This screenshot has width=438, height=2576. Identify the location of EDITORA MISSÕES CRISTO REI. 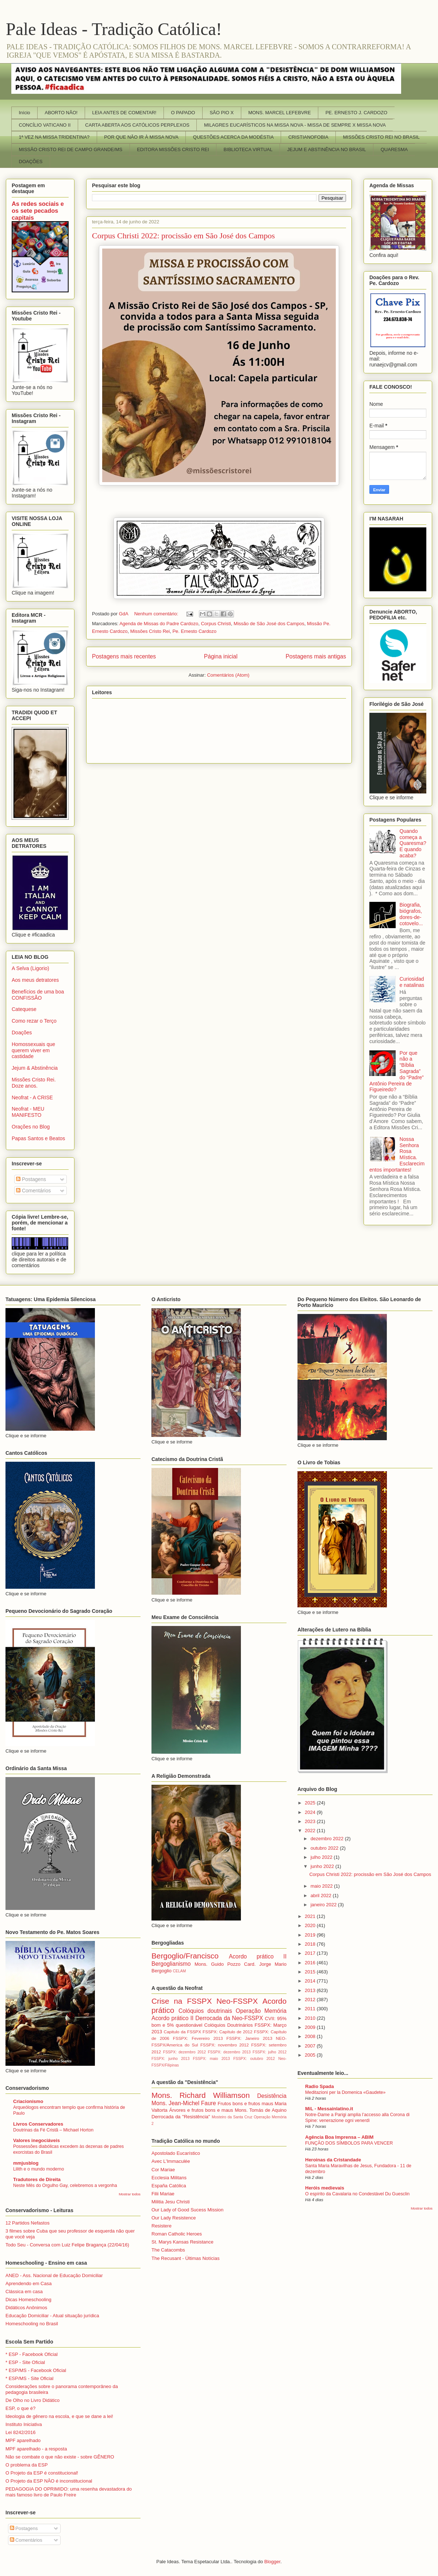
(173, 149).